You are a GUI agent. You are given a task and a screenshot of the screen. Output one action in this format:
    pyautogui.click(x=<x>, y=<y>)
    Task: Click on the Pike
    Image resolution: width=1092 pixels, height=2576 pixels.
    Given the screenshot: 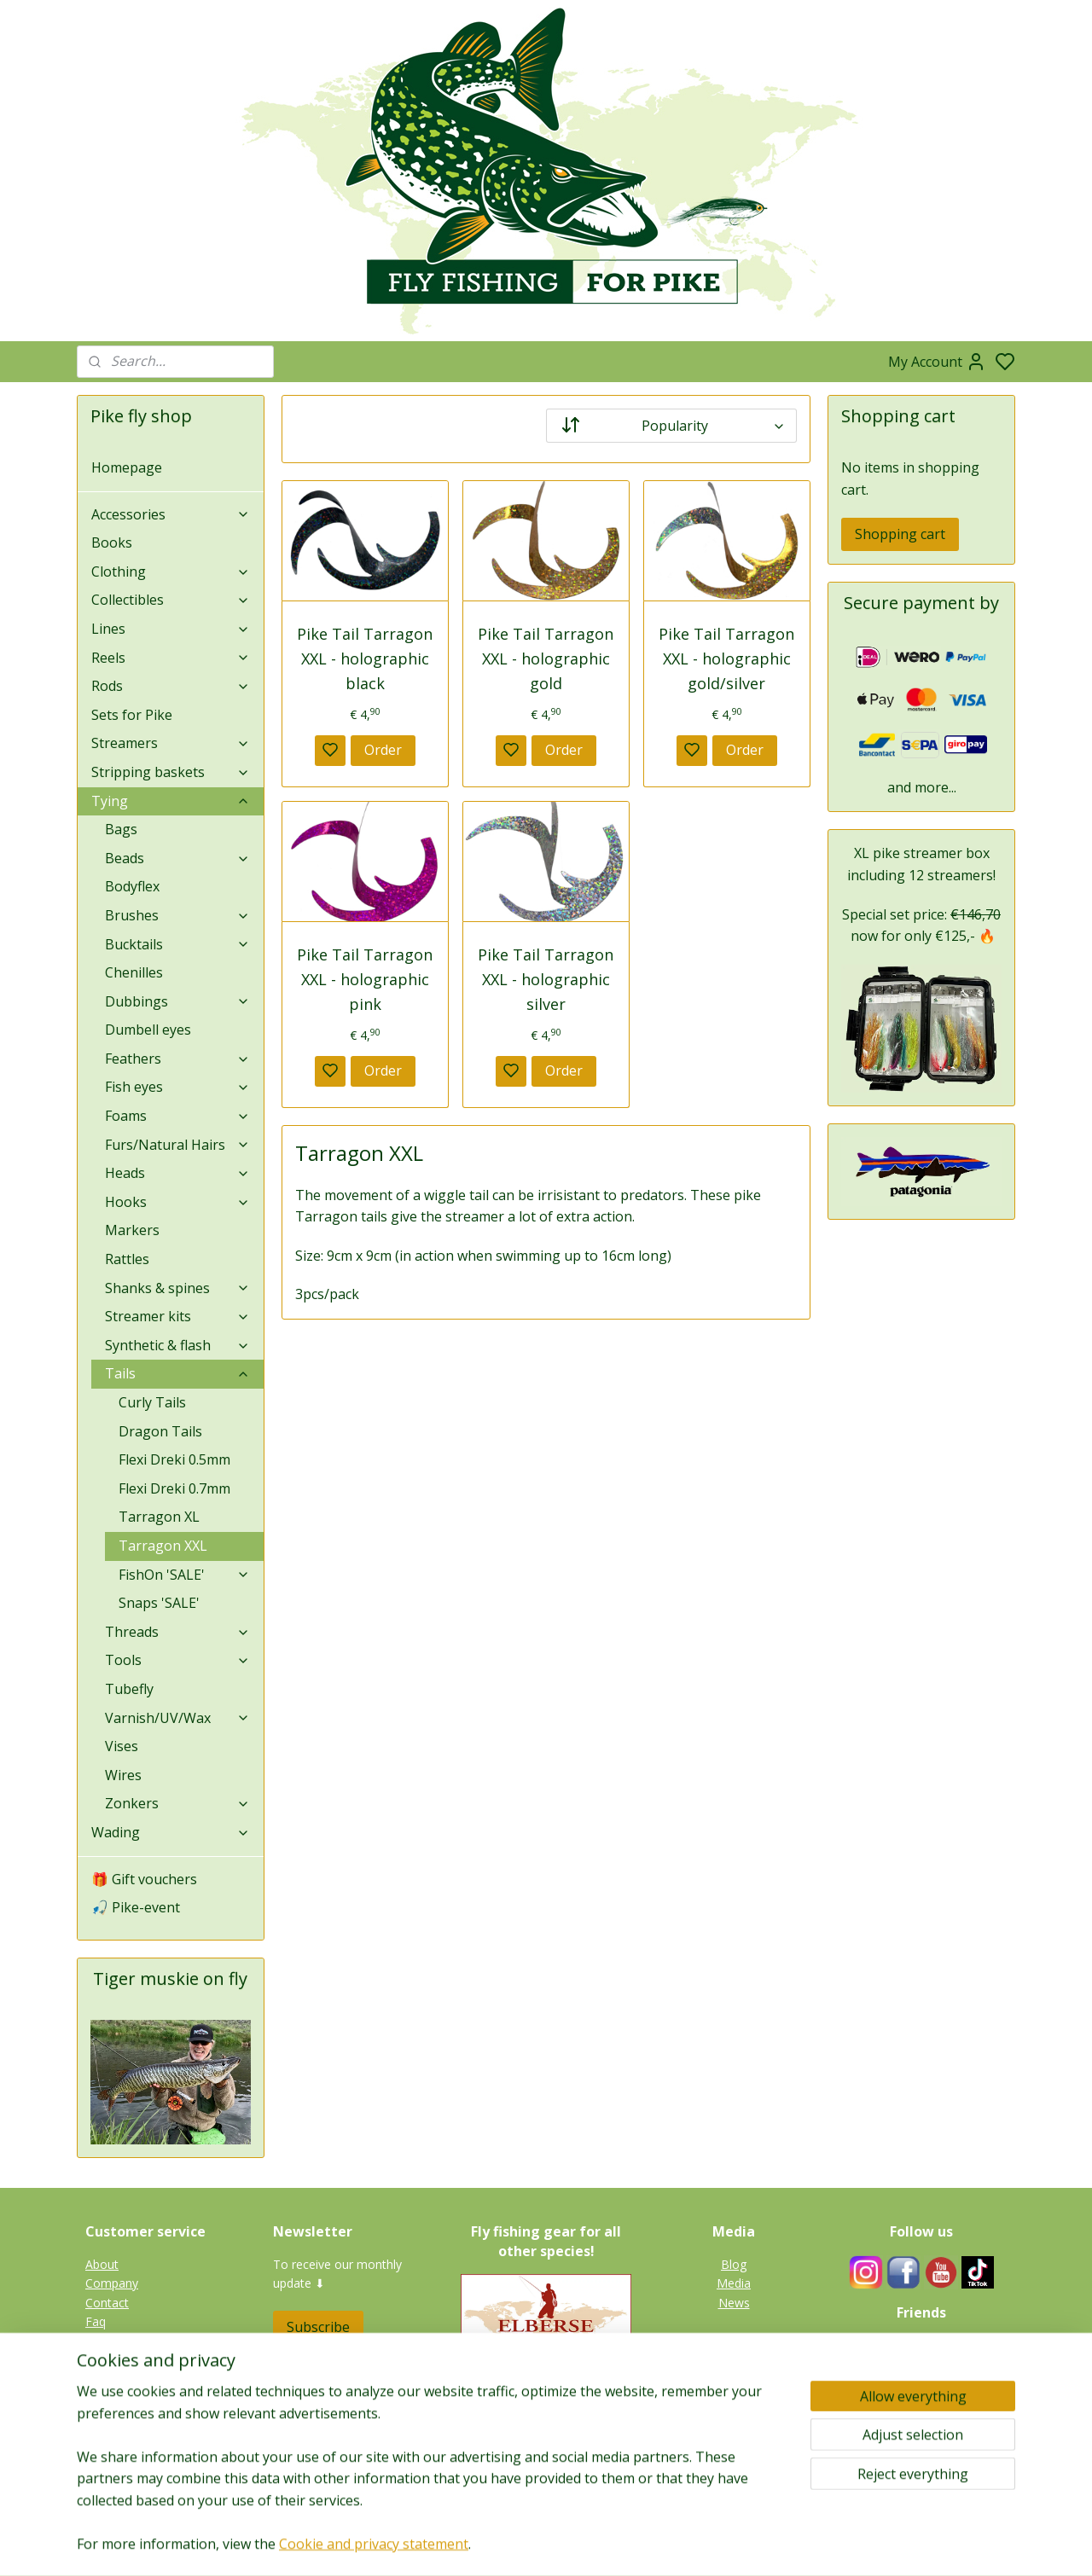 What is the action you would take?
    pyautogui.click(x=734, y=2373)
    